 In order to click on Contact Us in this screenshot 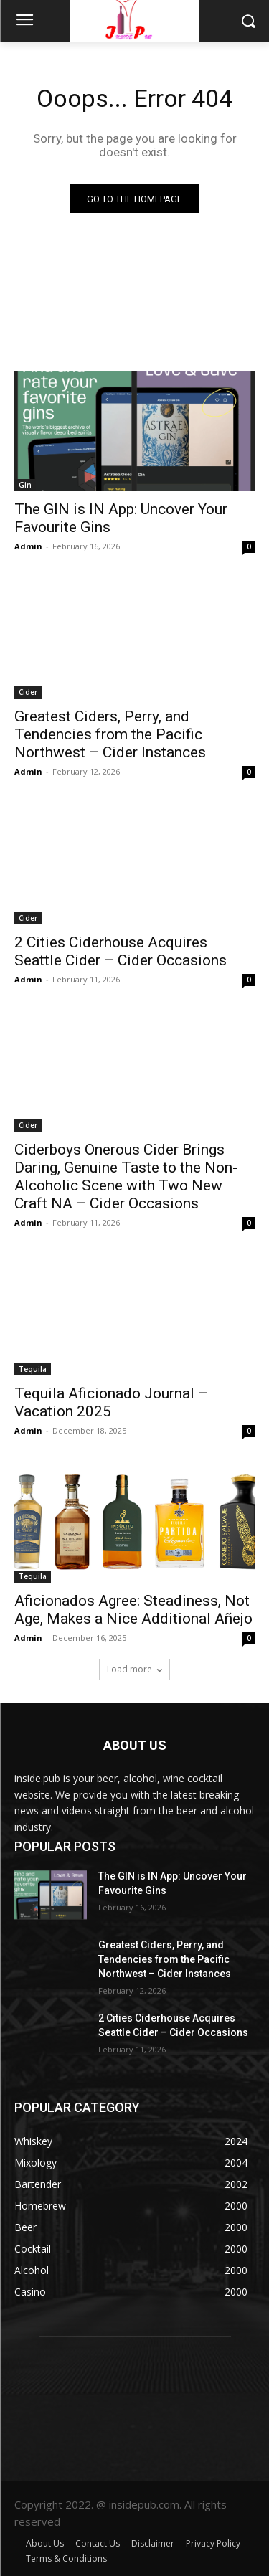, I will do `click(97, 2543)`.